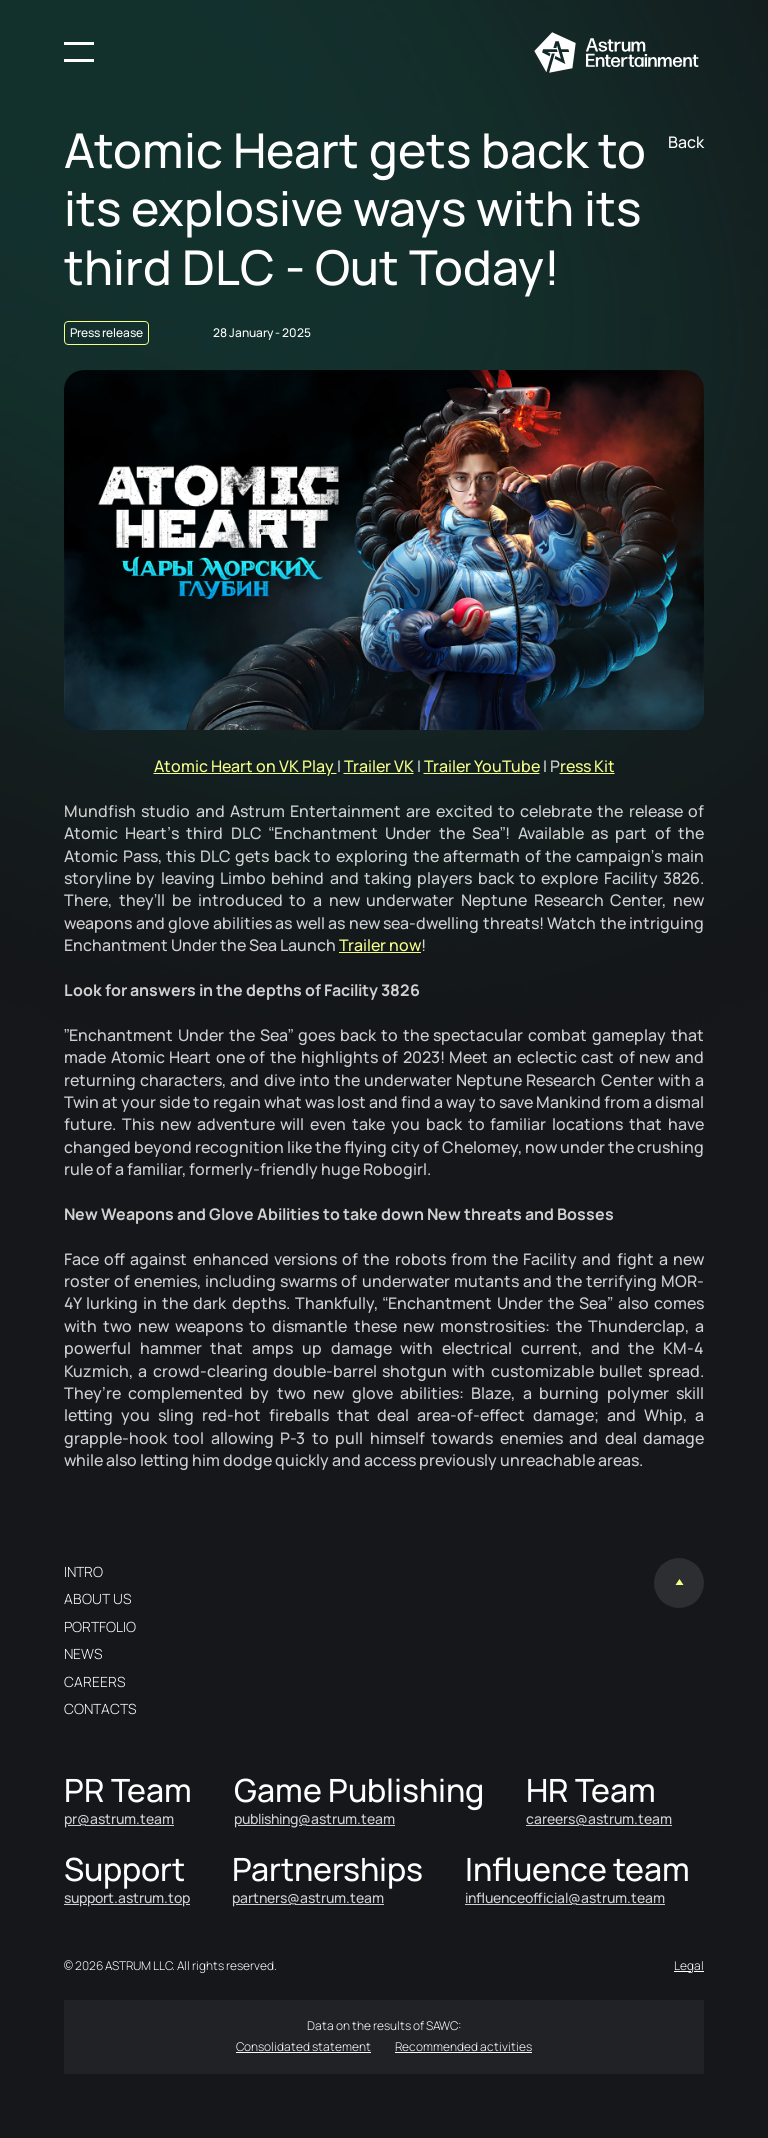 The width and height of the screenshot is (768, 2138). What do you see at coordinates (686, 142) in the screenshot?
I see `Back` at bounding box center [686, 142].